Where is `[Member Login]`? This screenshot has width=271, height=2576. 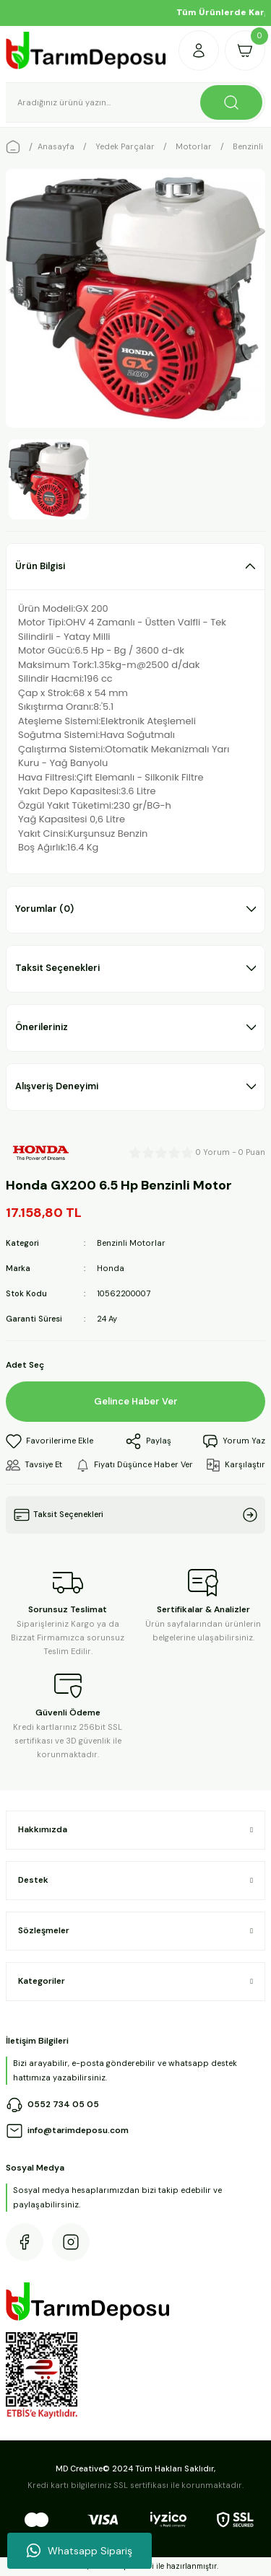 [Member Login] is located at coordinates (198, 50).